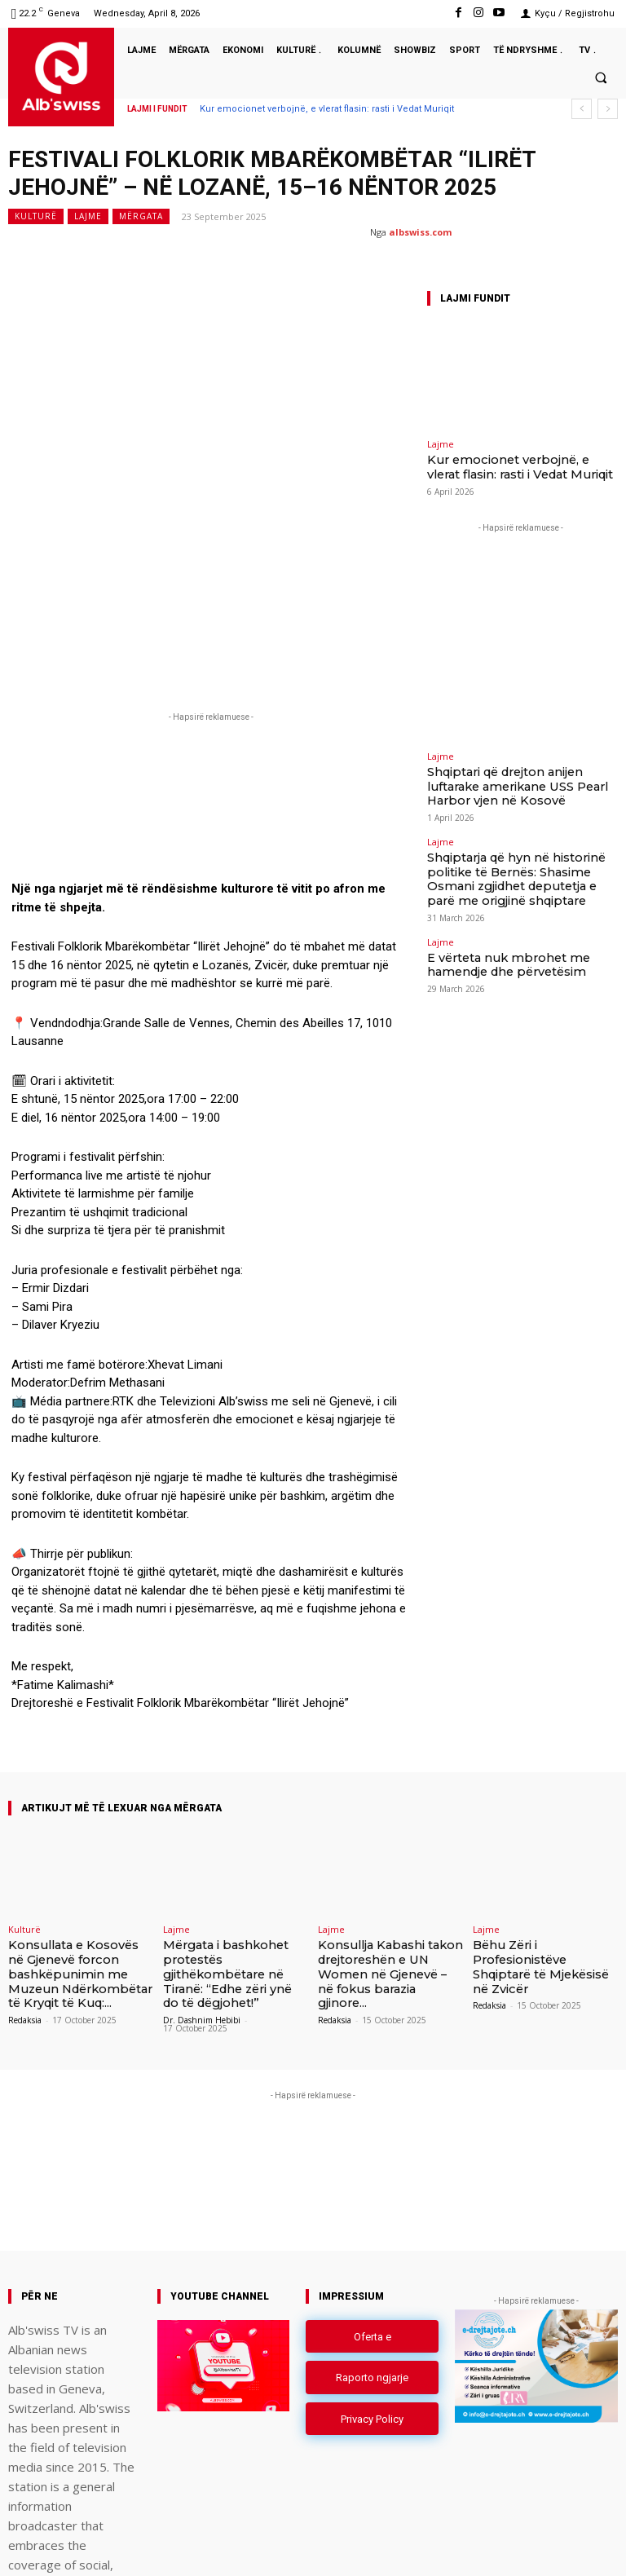 This screenshot has width=626, height=2576. What do you see at coordinates (141, 216) in the screenshot?
I see `Mërgata` at bounding box center [141, 216].